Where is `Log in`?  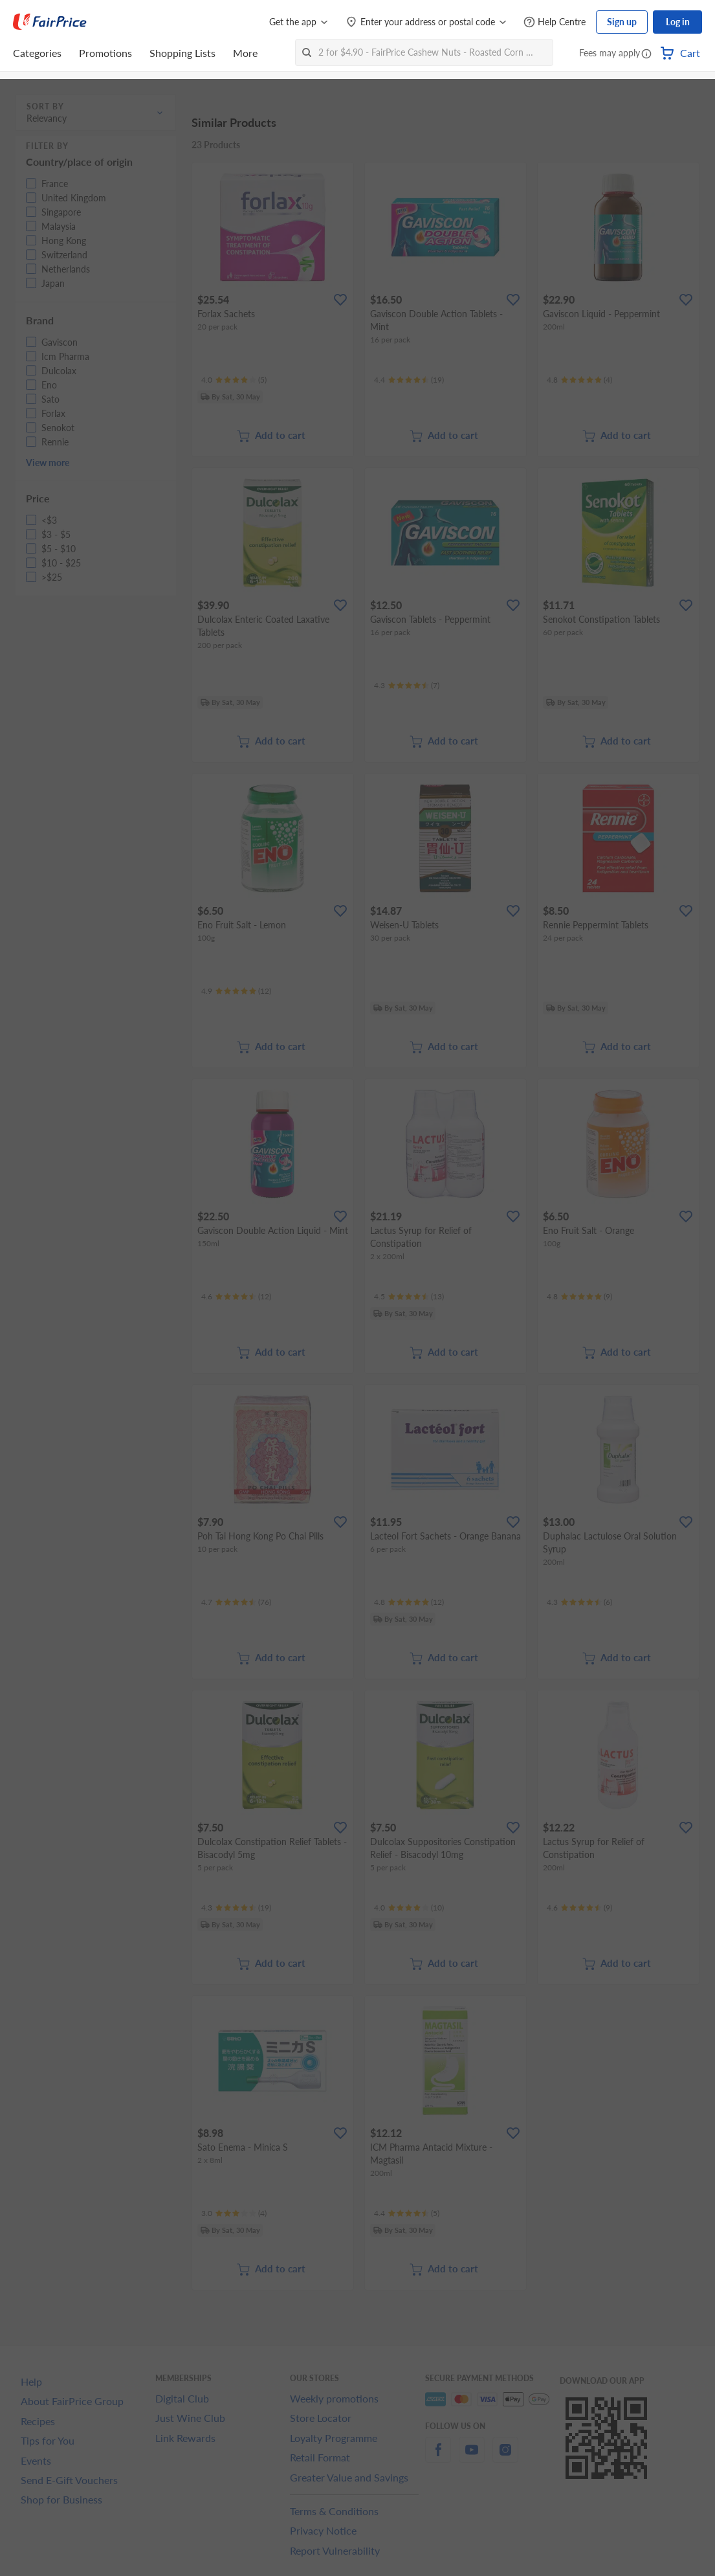
Log in is located at coordinates (678, 21).